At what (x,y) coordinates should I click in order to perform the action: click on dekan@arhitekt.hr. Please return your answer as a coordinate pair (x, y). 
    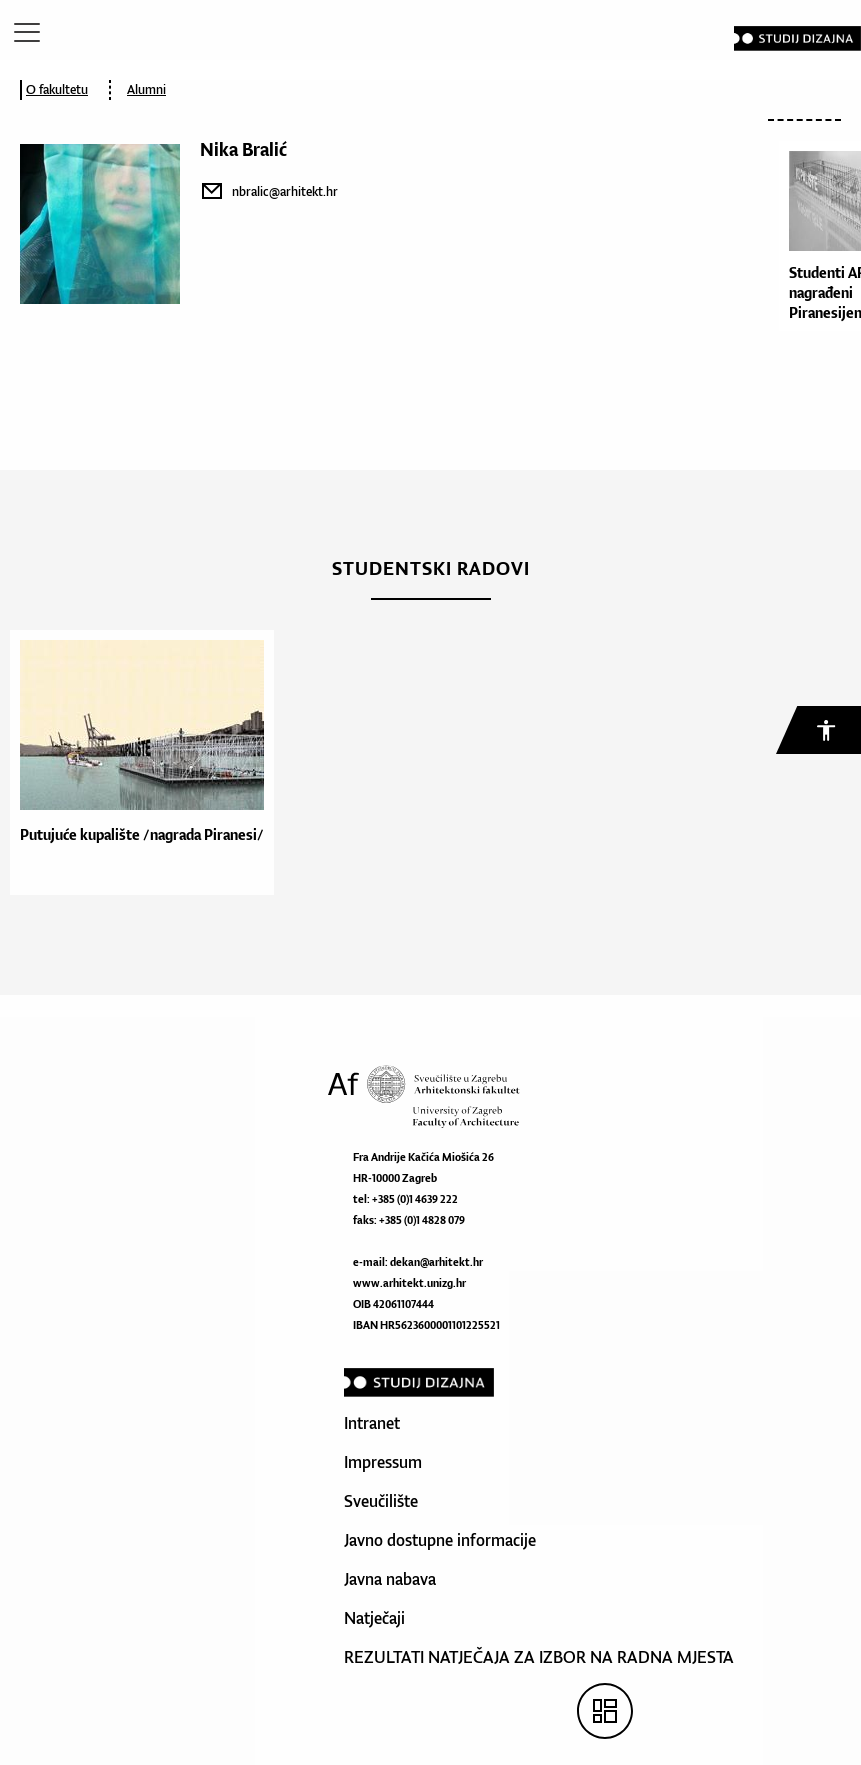
    Looking at the image, I should click on (436, 1262).